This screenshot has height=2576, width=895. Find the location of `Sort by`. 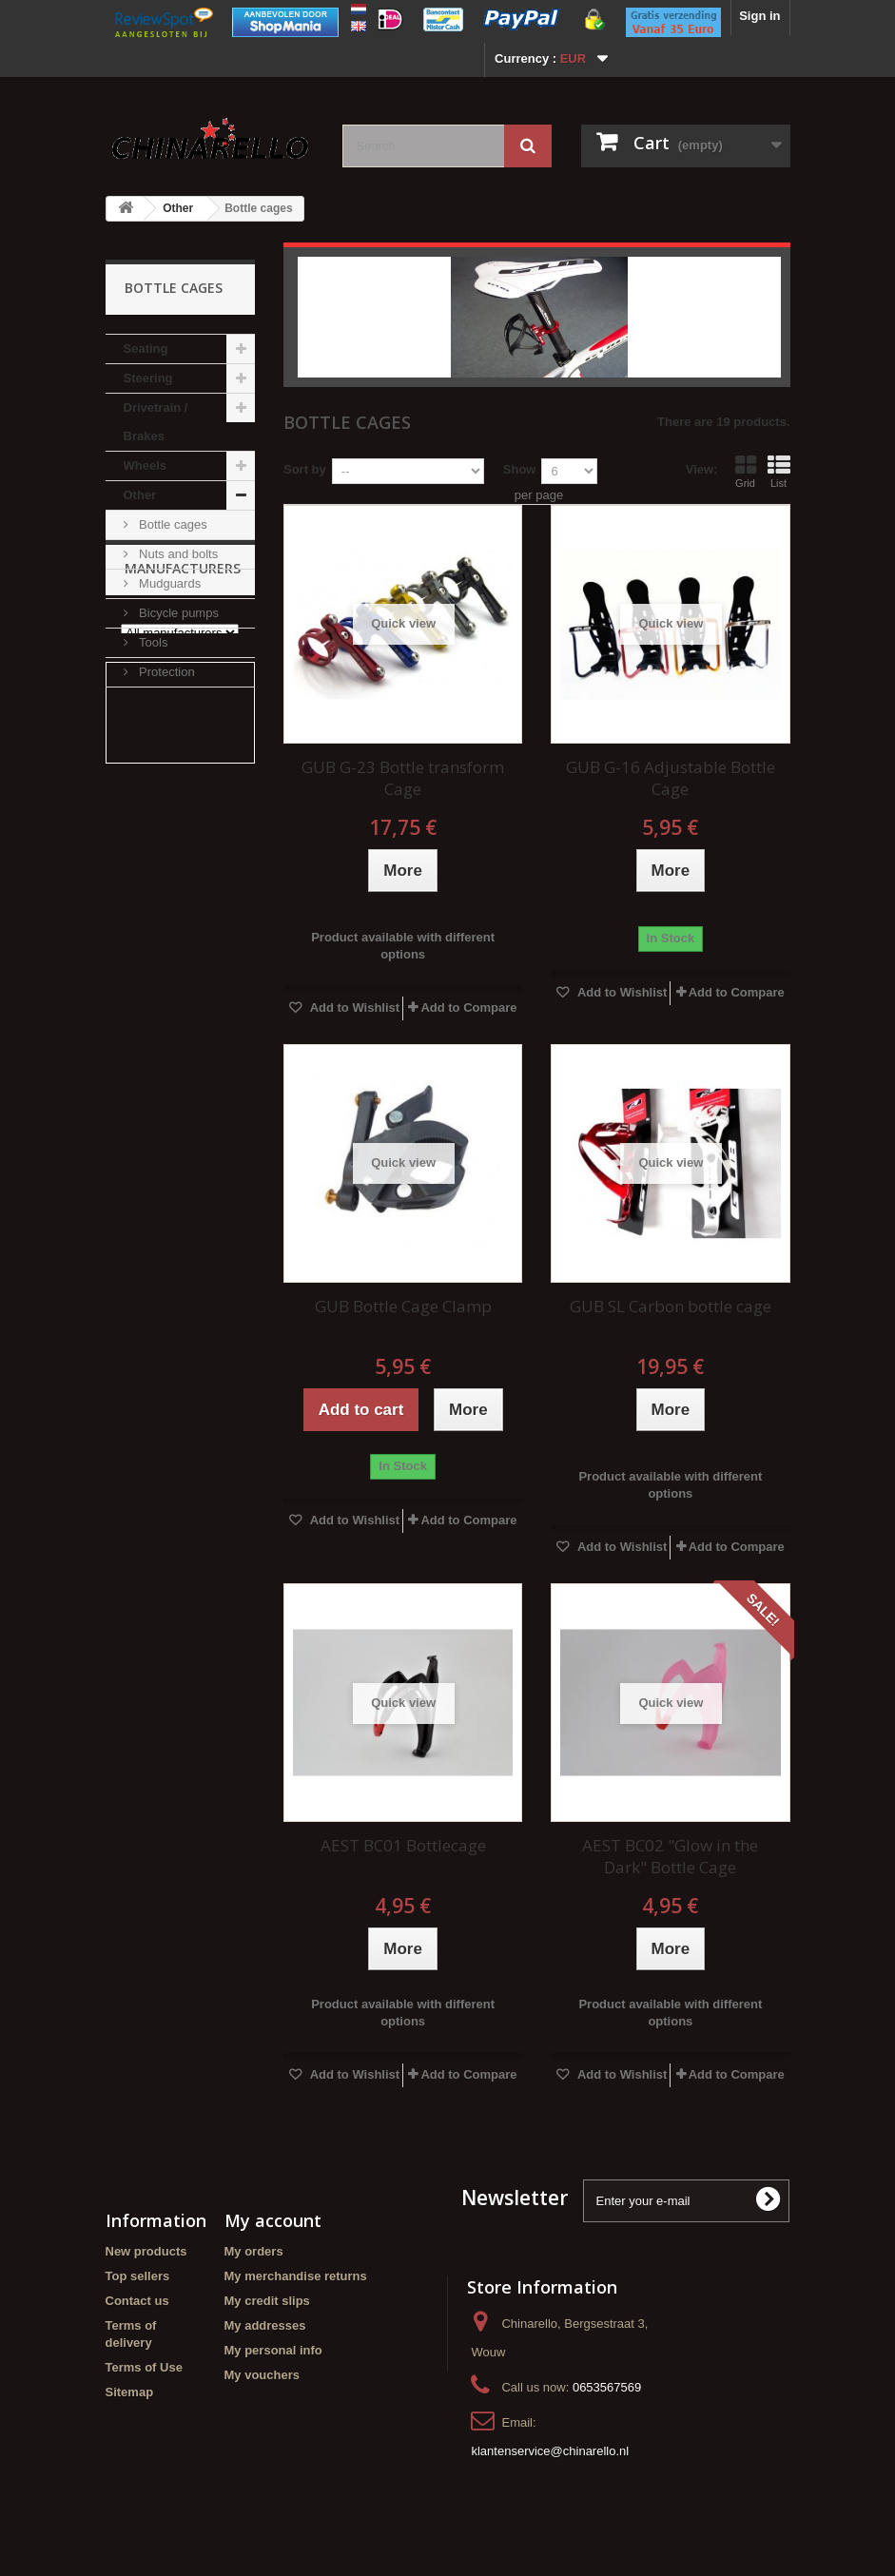

Sort by is located at coordinates (304, 469).